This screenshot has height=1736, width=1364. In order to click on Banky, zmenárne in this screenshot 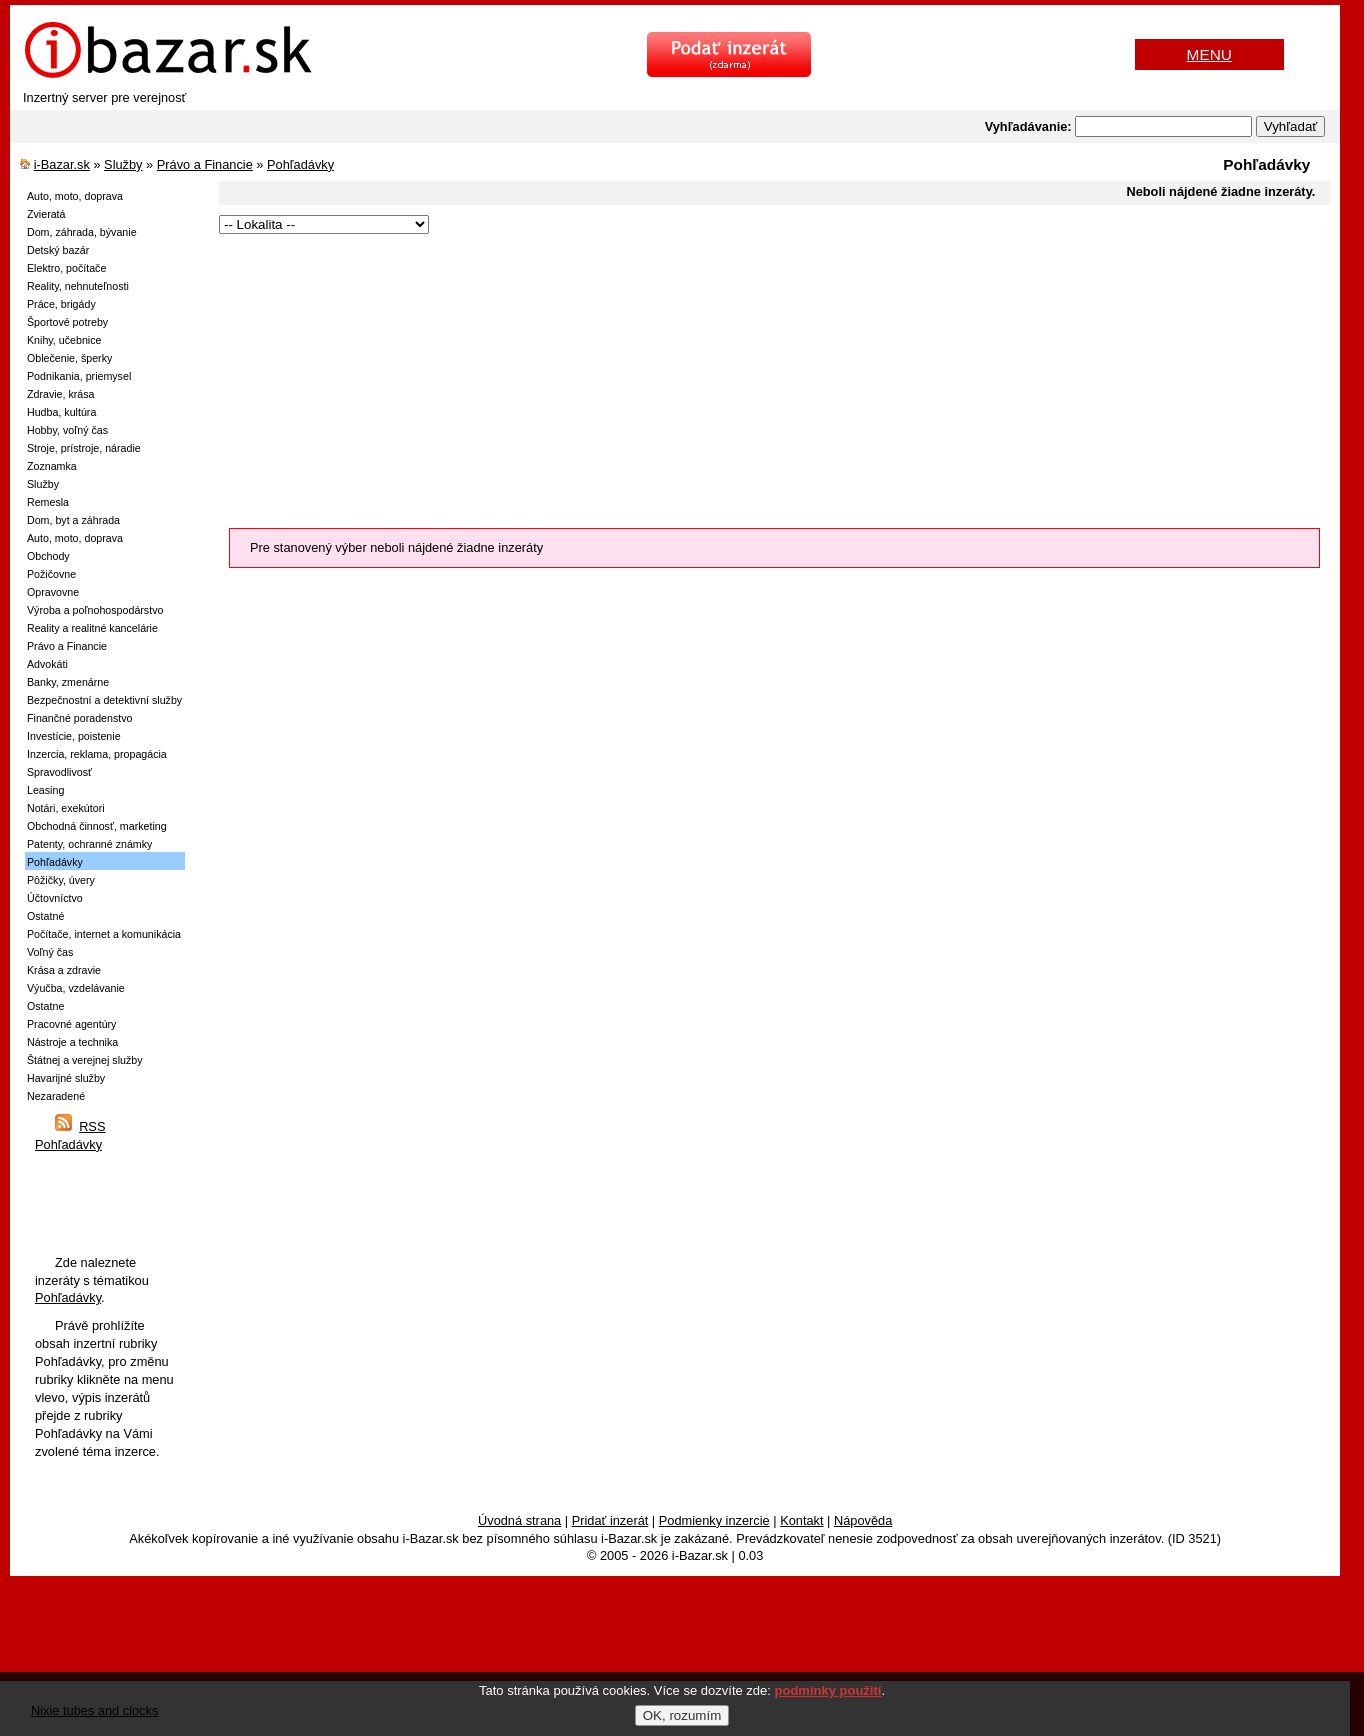, I will do `click(68, 682)`.